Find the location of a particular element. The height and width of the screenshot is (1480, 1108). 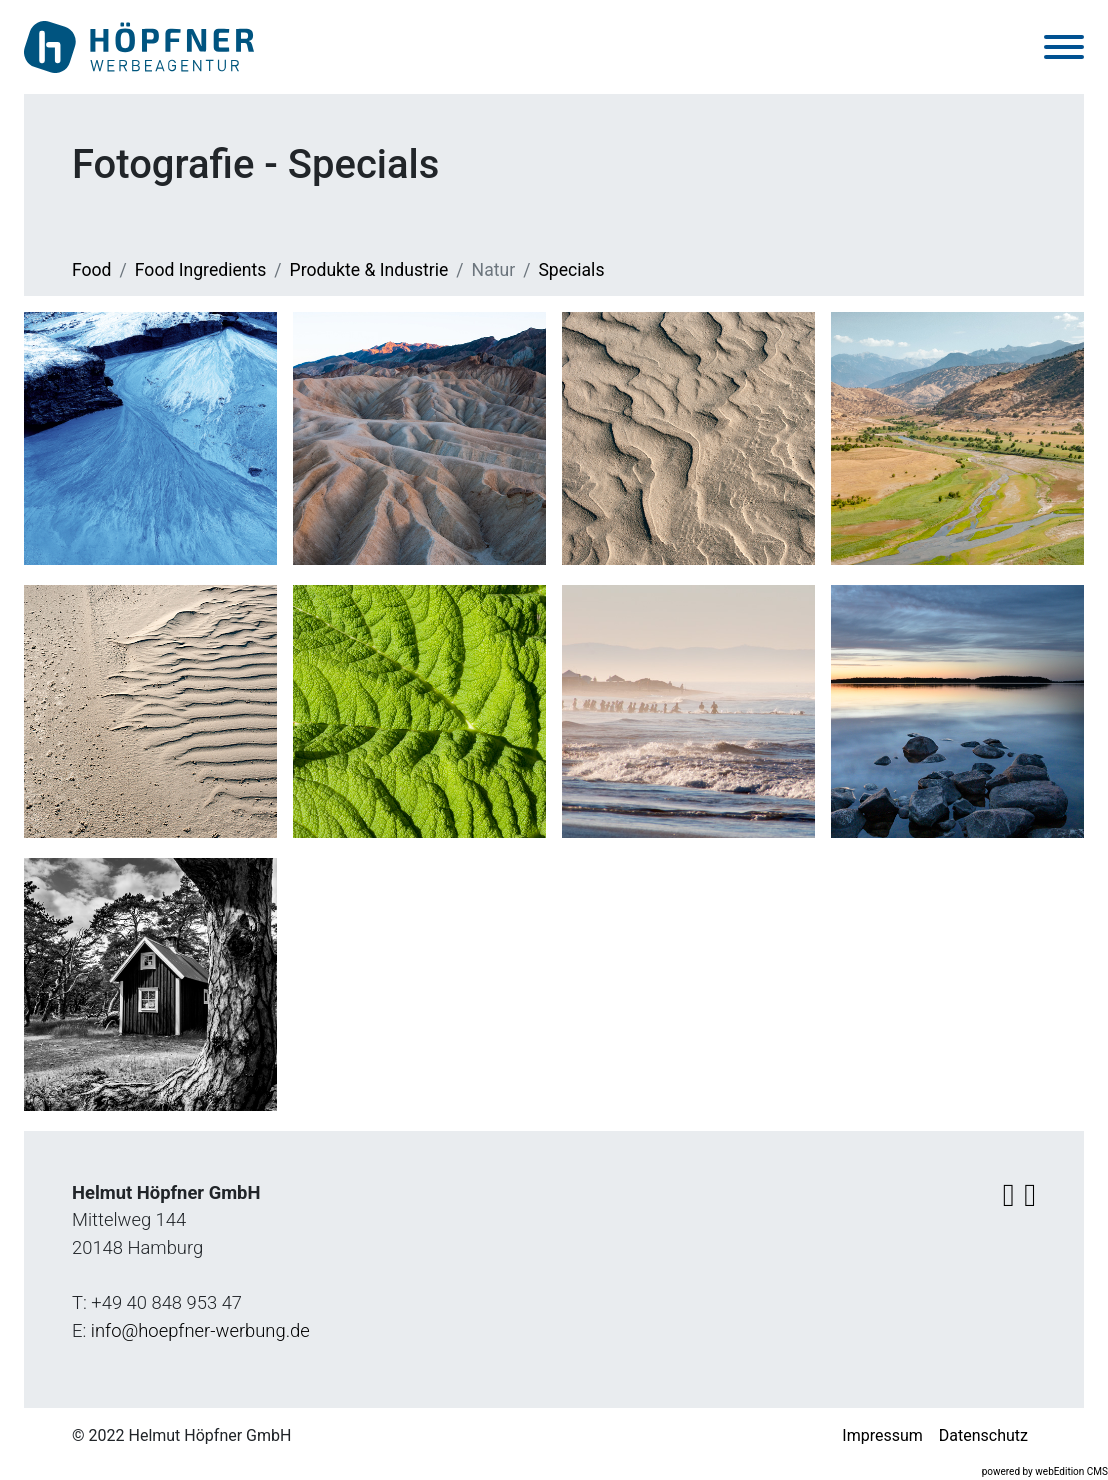

Produkte & Industrie is located at coordinates (369, 271).